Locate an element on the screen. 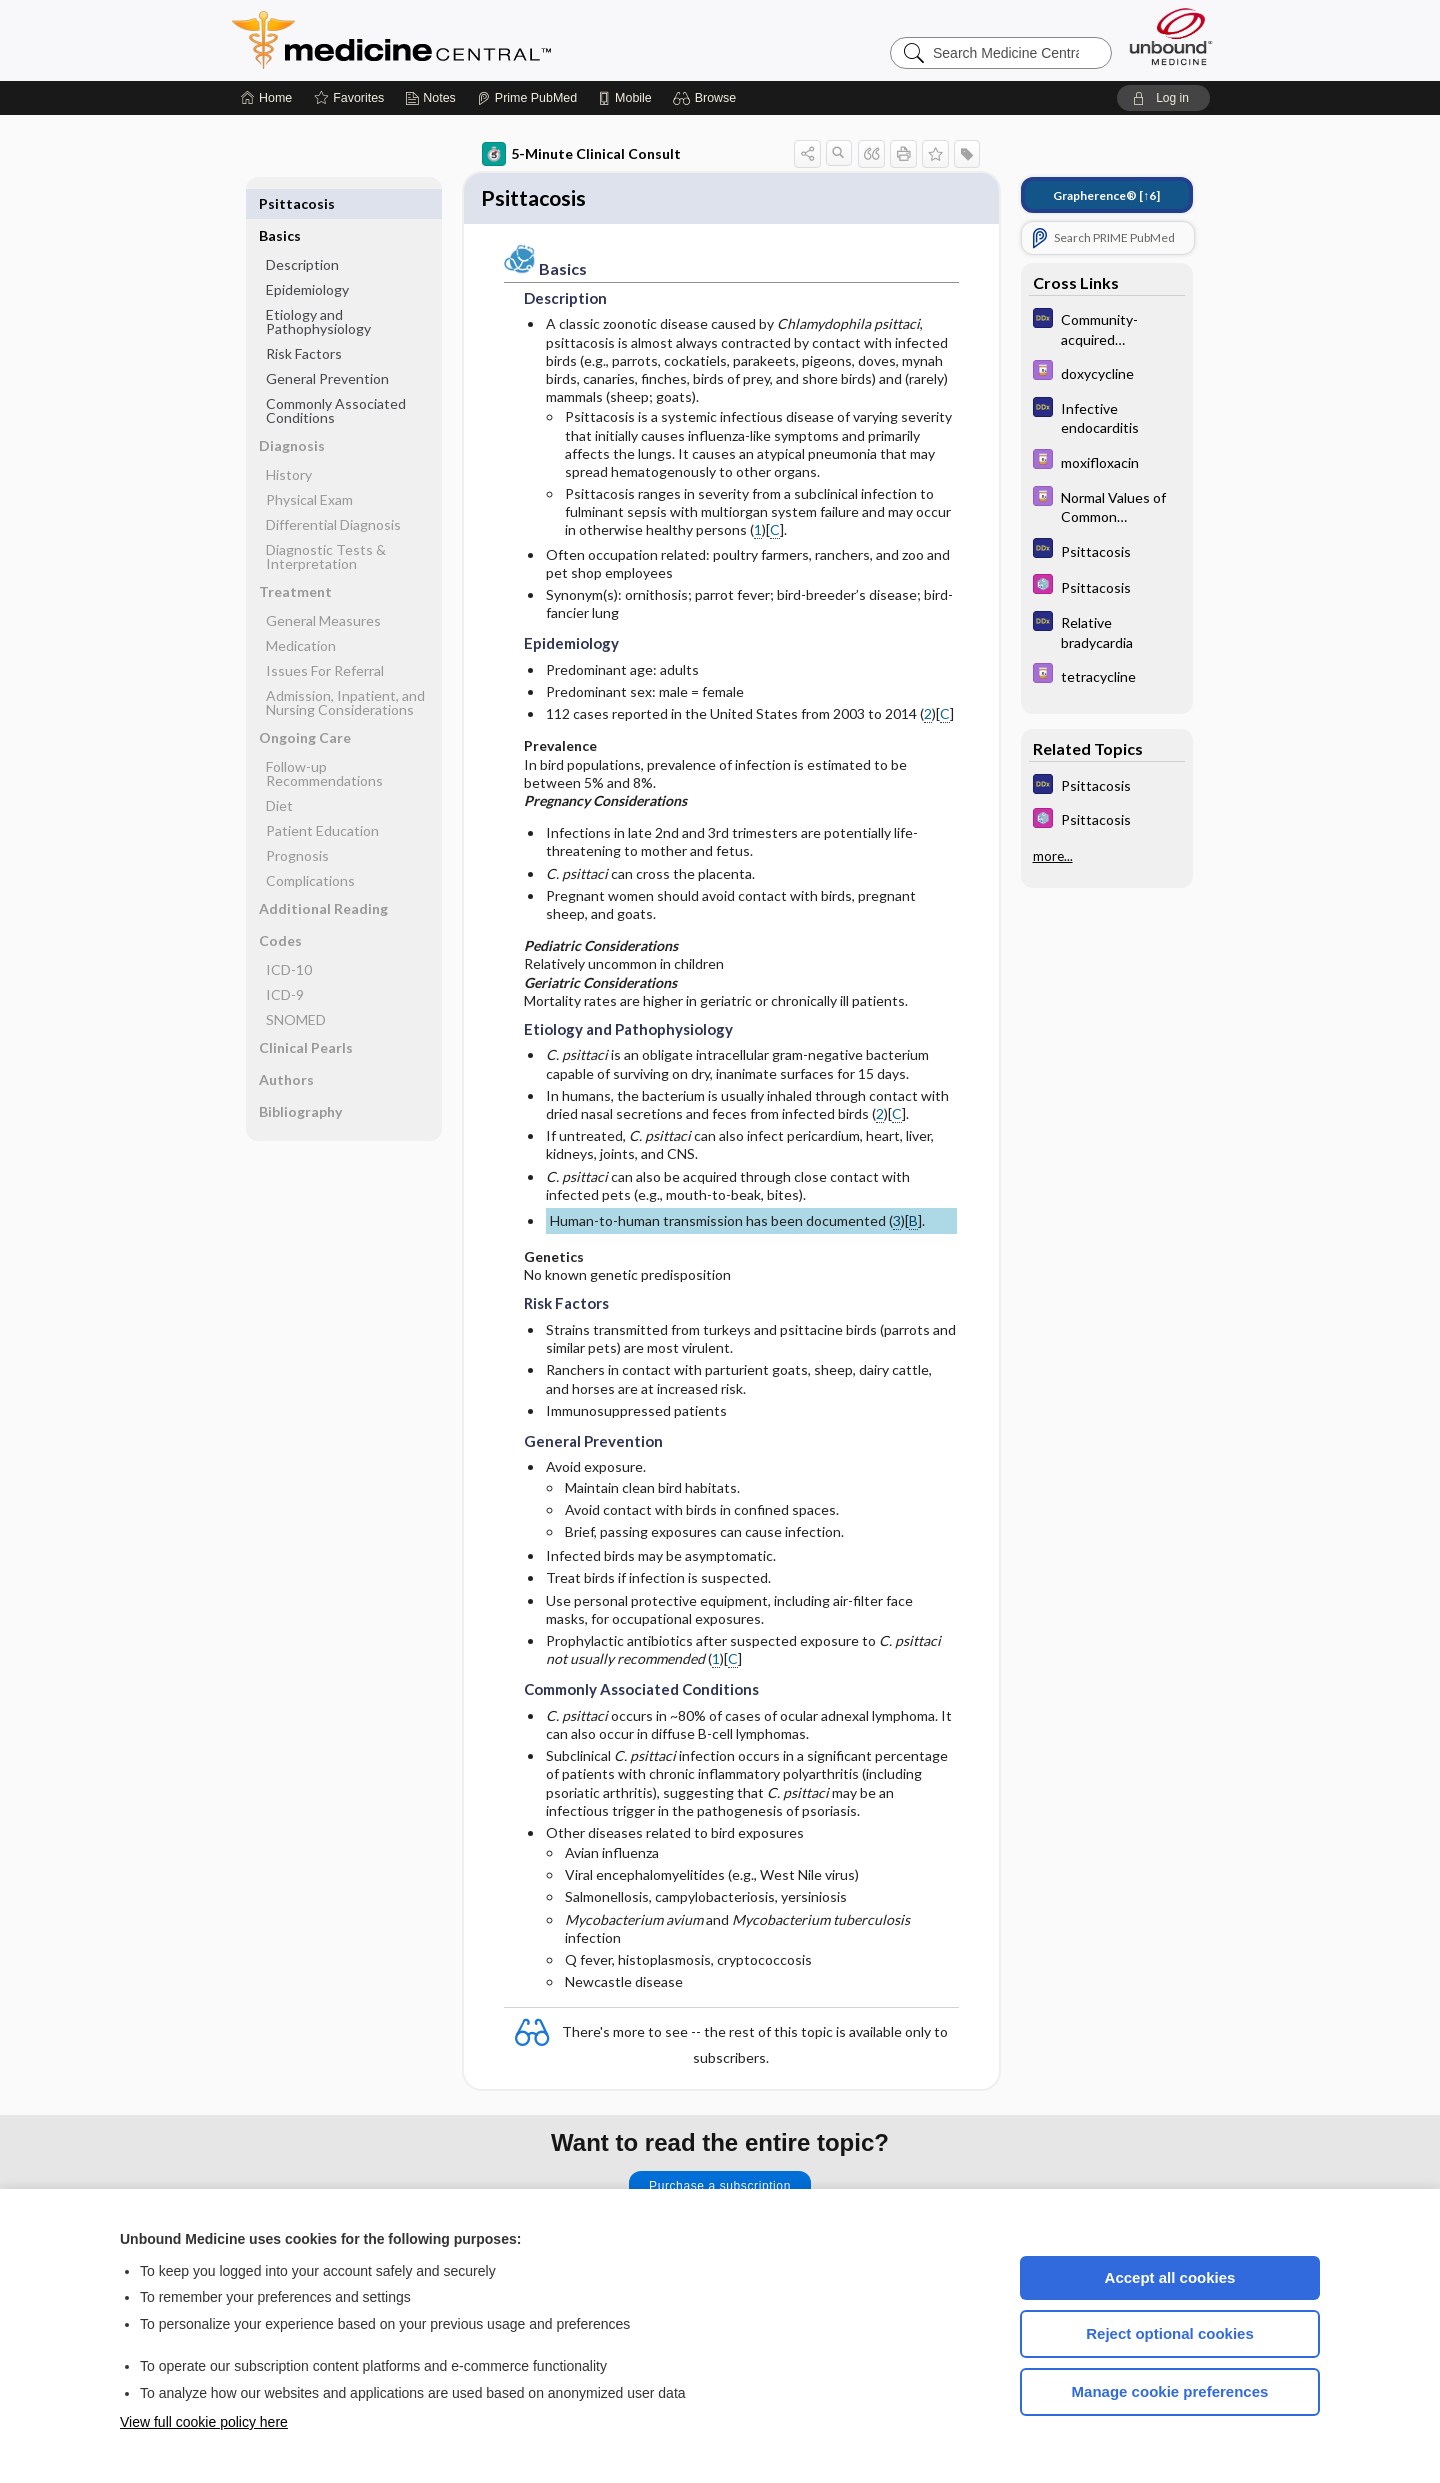 Image resolution: width=1440 pixels, height=2483 pixels. Risk Factors is located at coordinates (304, 321).